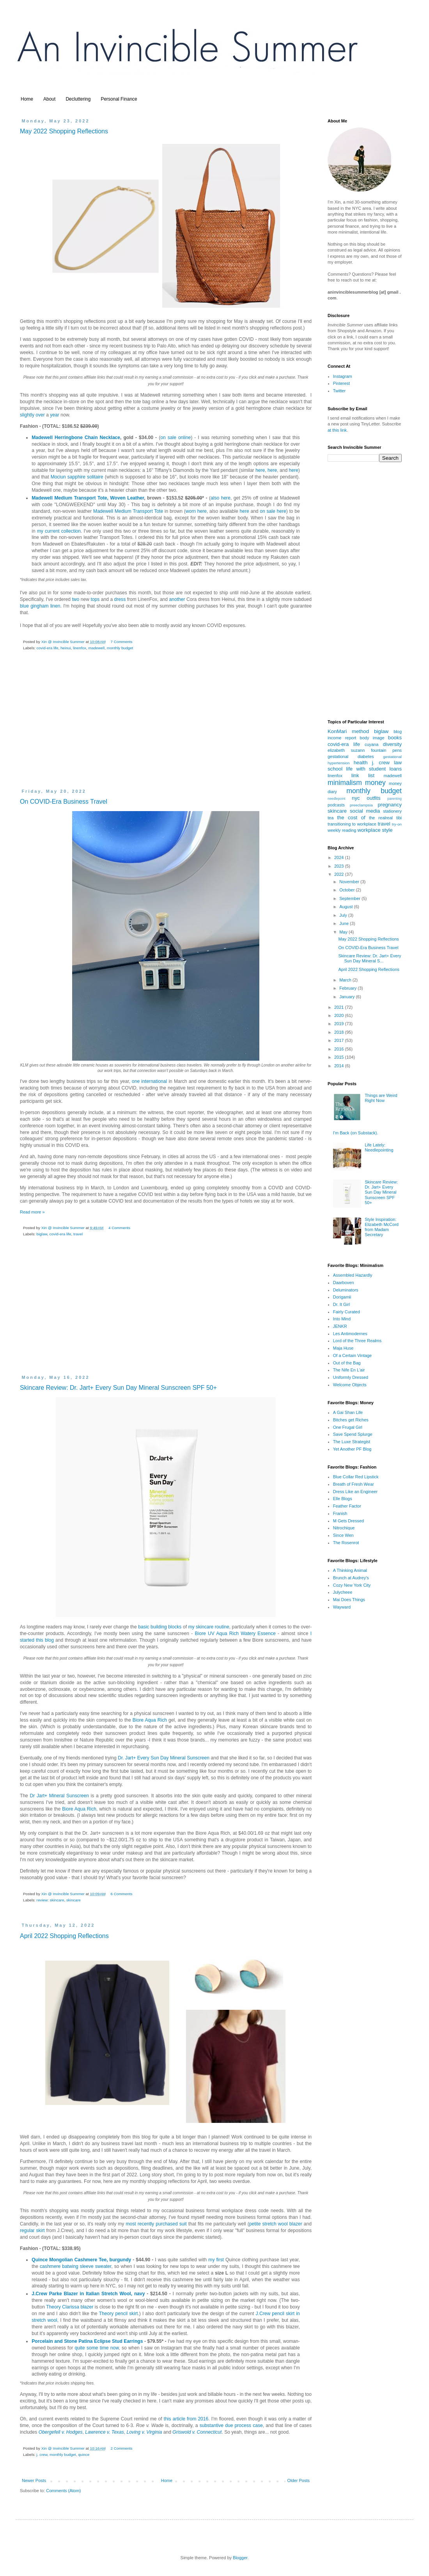 This screenshot has width=429, height=2576. I want to click on needlepoint, so click(337, 799).